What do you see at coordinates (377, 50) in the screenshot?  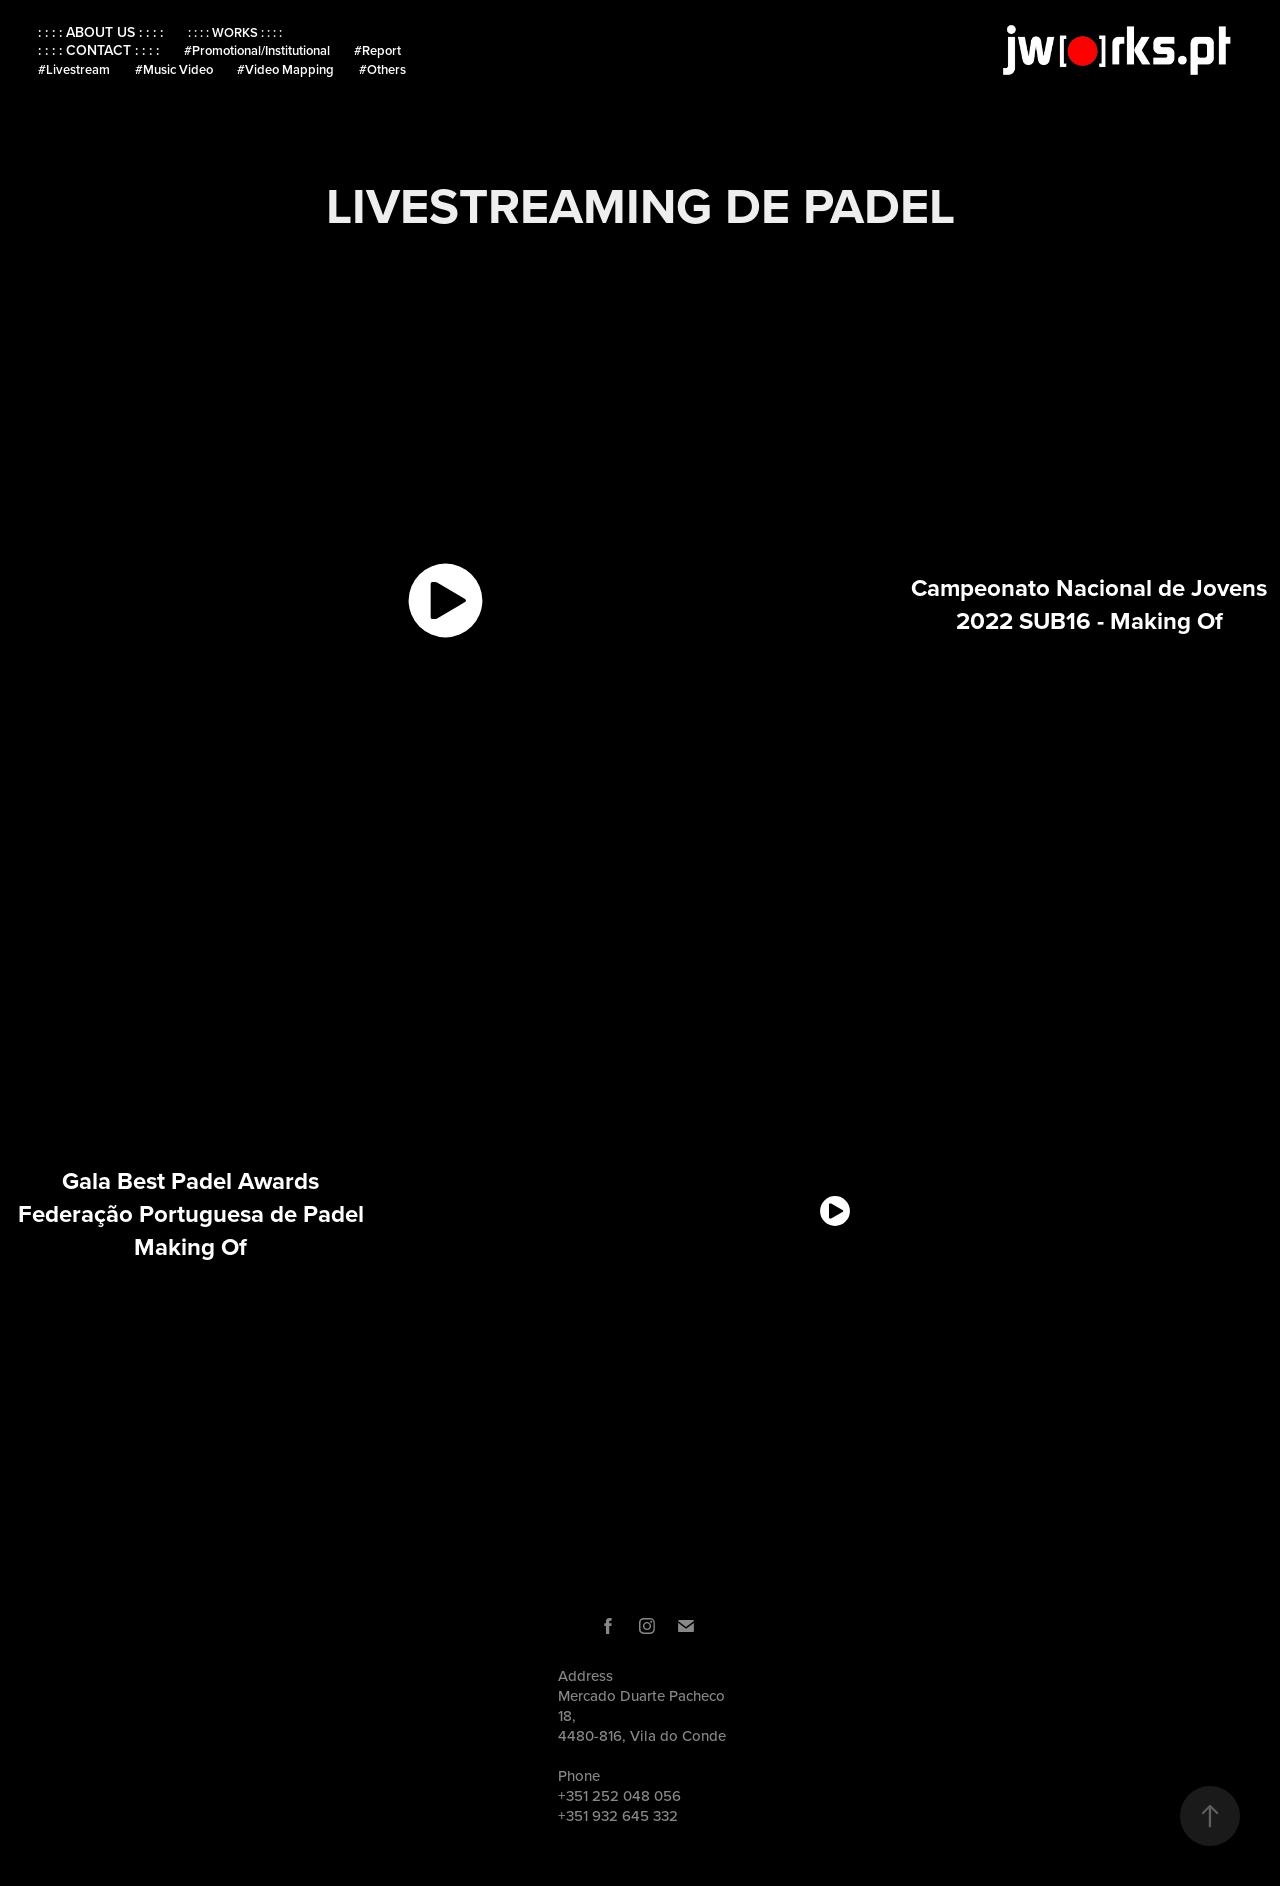 I see `#Report` at bounding box center [377, 50].